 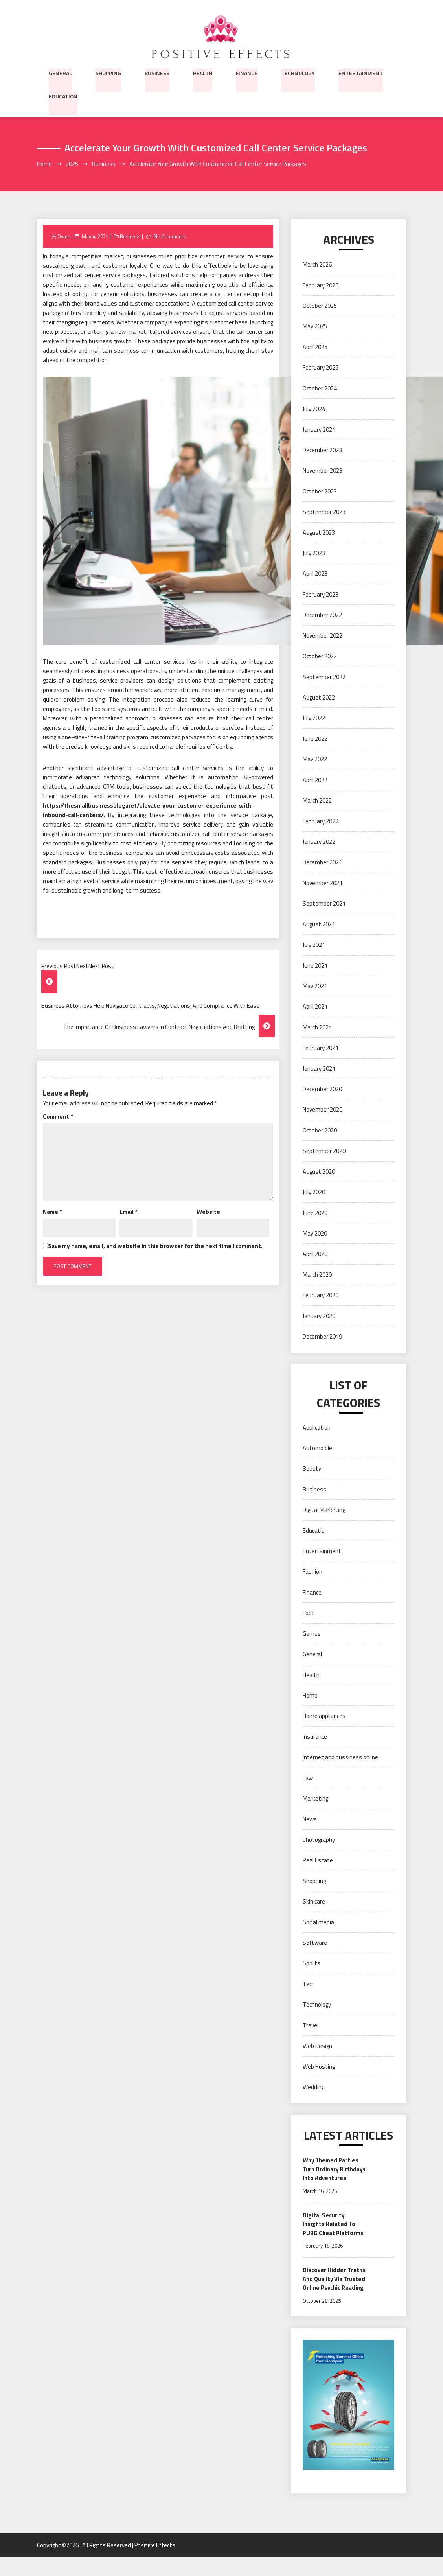 What do you see at coordinates (322, 471) in the screenshot?
I see `November 2023` at bounding box center [322, 471].